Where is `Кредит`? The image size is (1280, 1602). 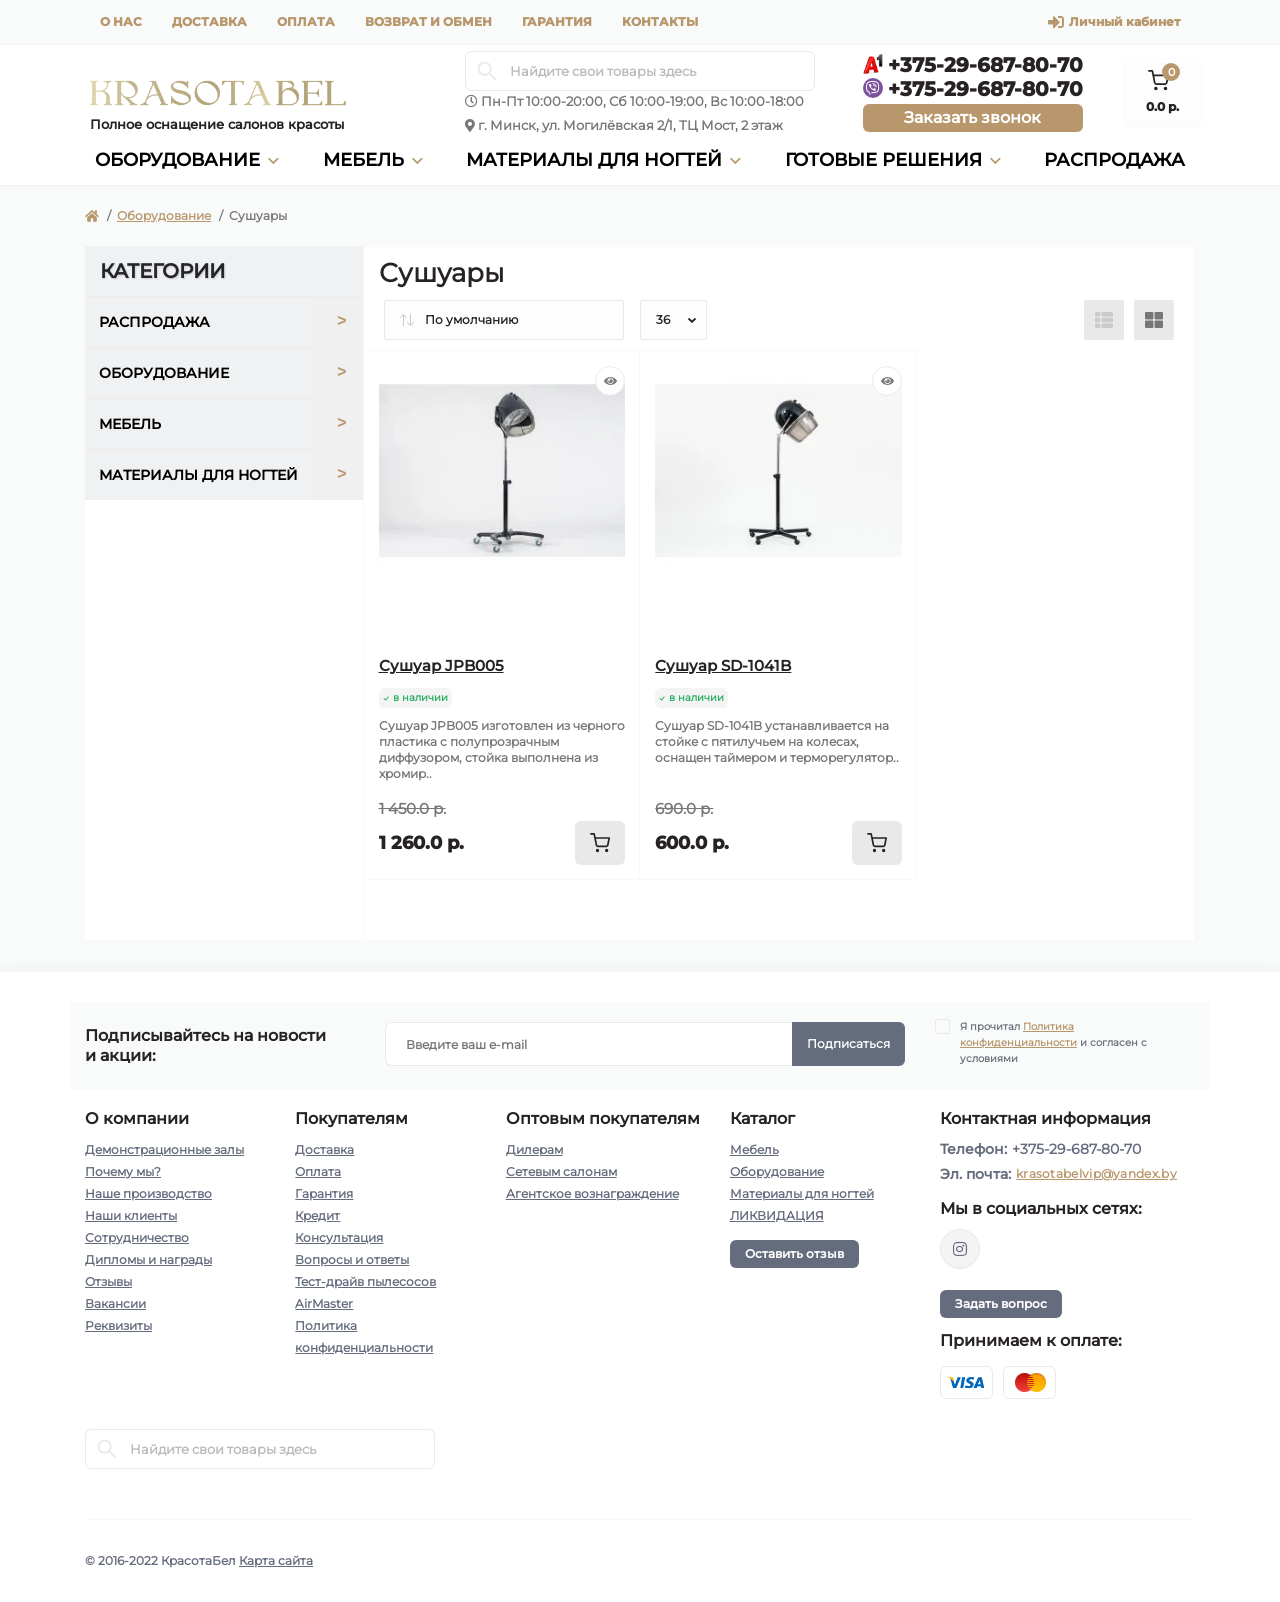
Кредит is located at coordinates (317, 1215).